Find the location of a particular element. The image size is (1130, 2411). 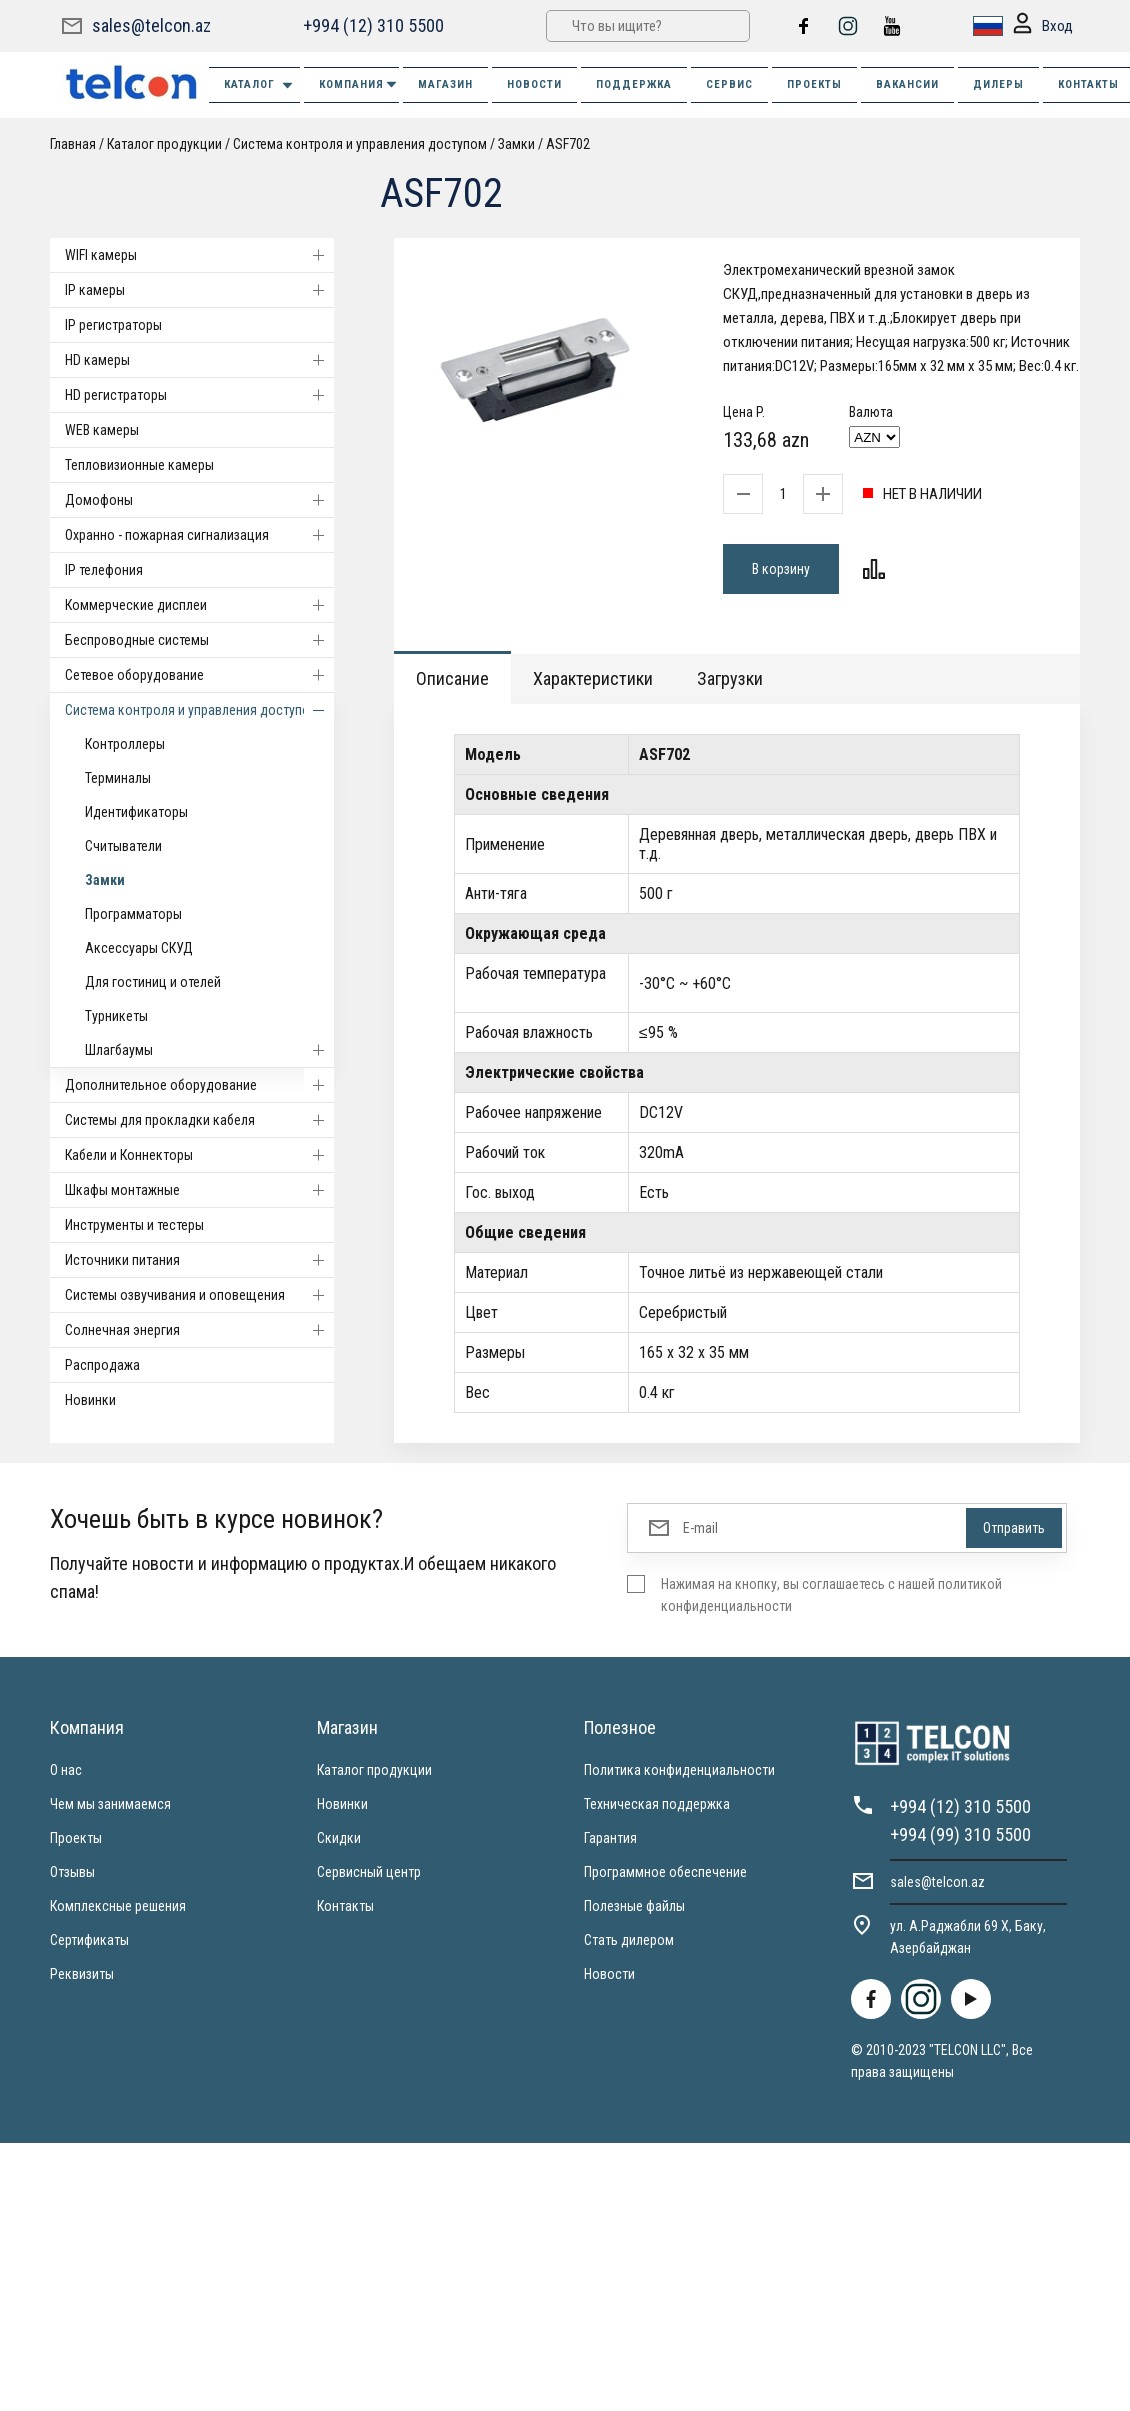

Каталог продукции is located at coordinates (164, 144).